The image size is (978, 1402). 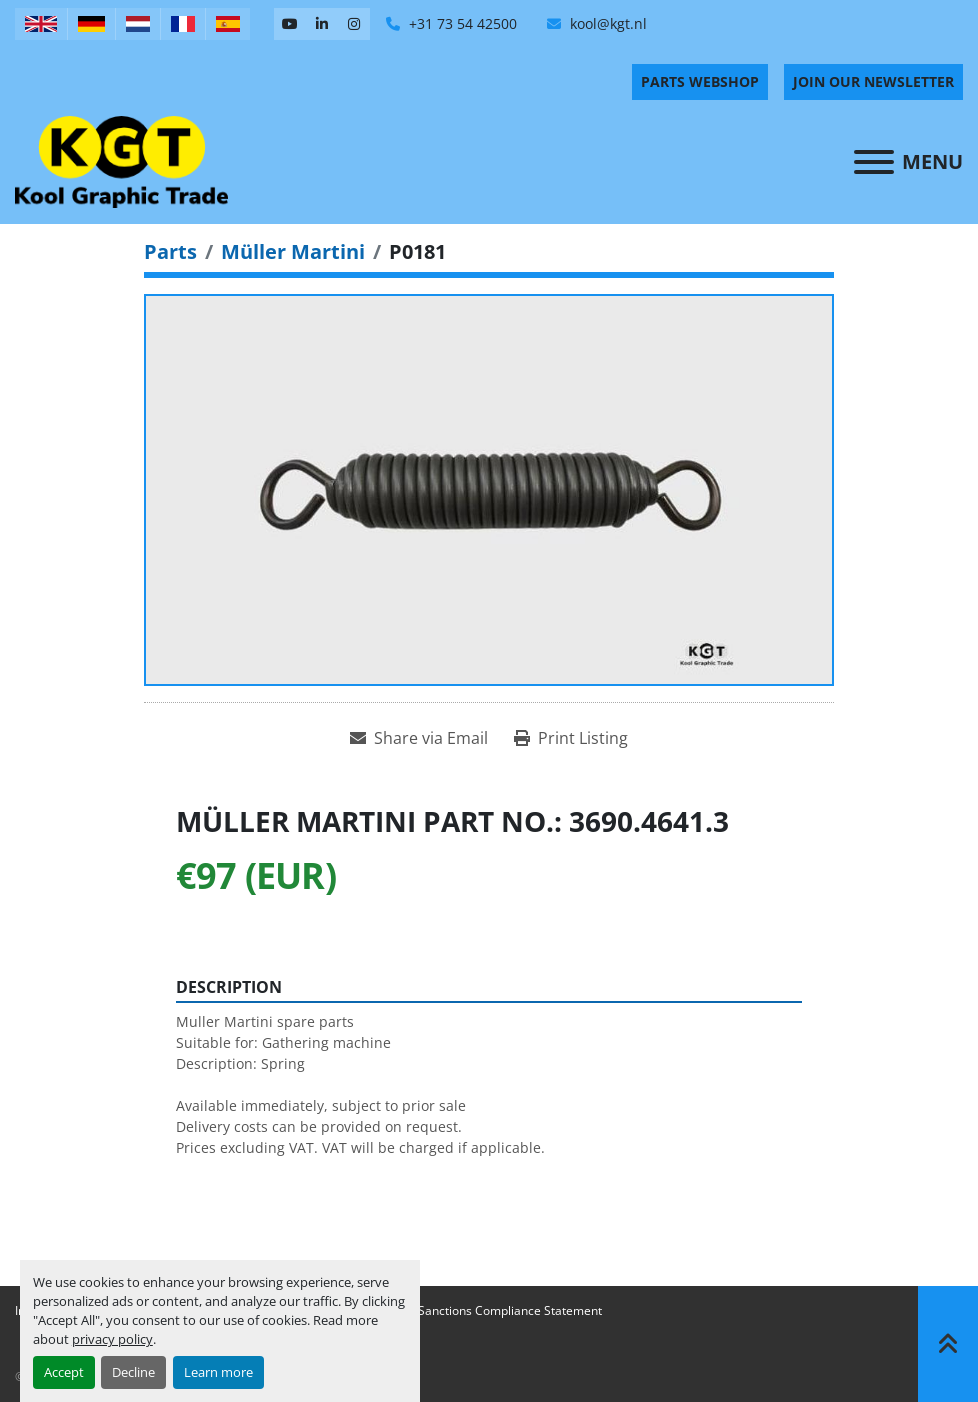 What do you see at coordinates (700, 81) in the screenshot?
I see `PARTS WEBSHOP` at bounding box center [700, 81].